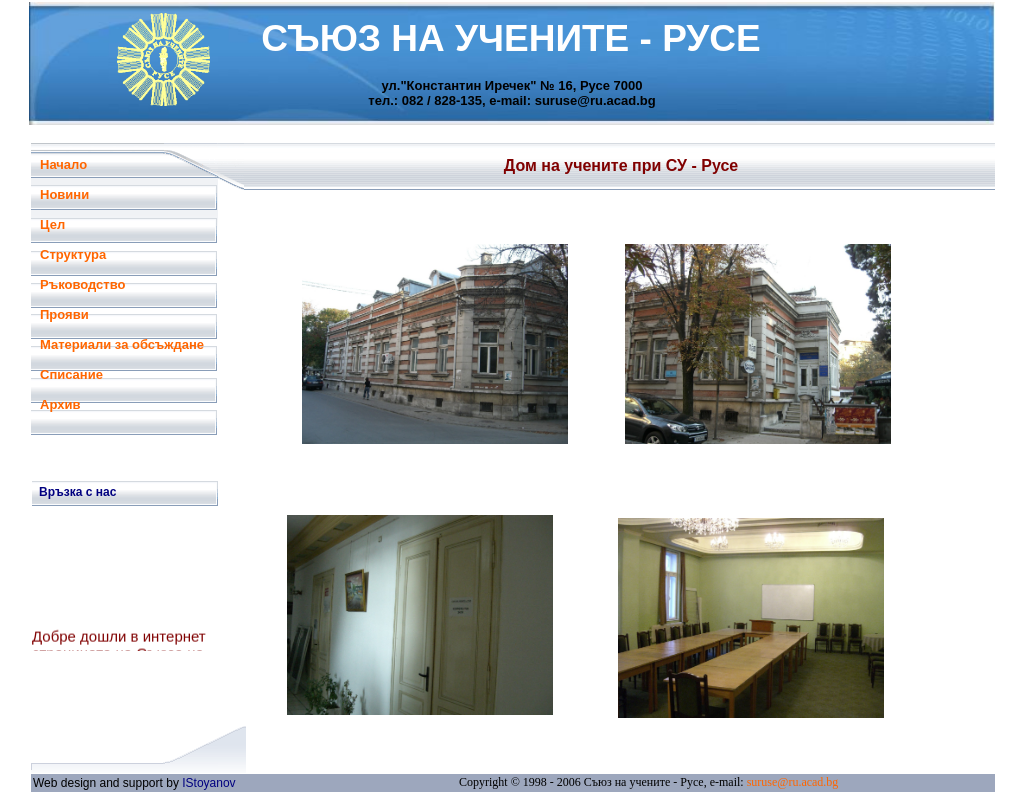  Describe the element at coordinates (793, 782) in the screenshot. I see `suruse@ru.acad.bg` at that location.